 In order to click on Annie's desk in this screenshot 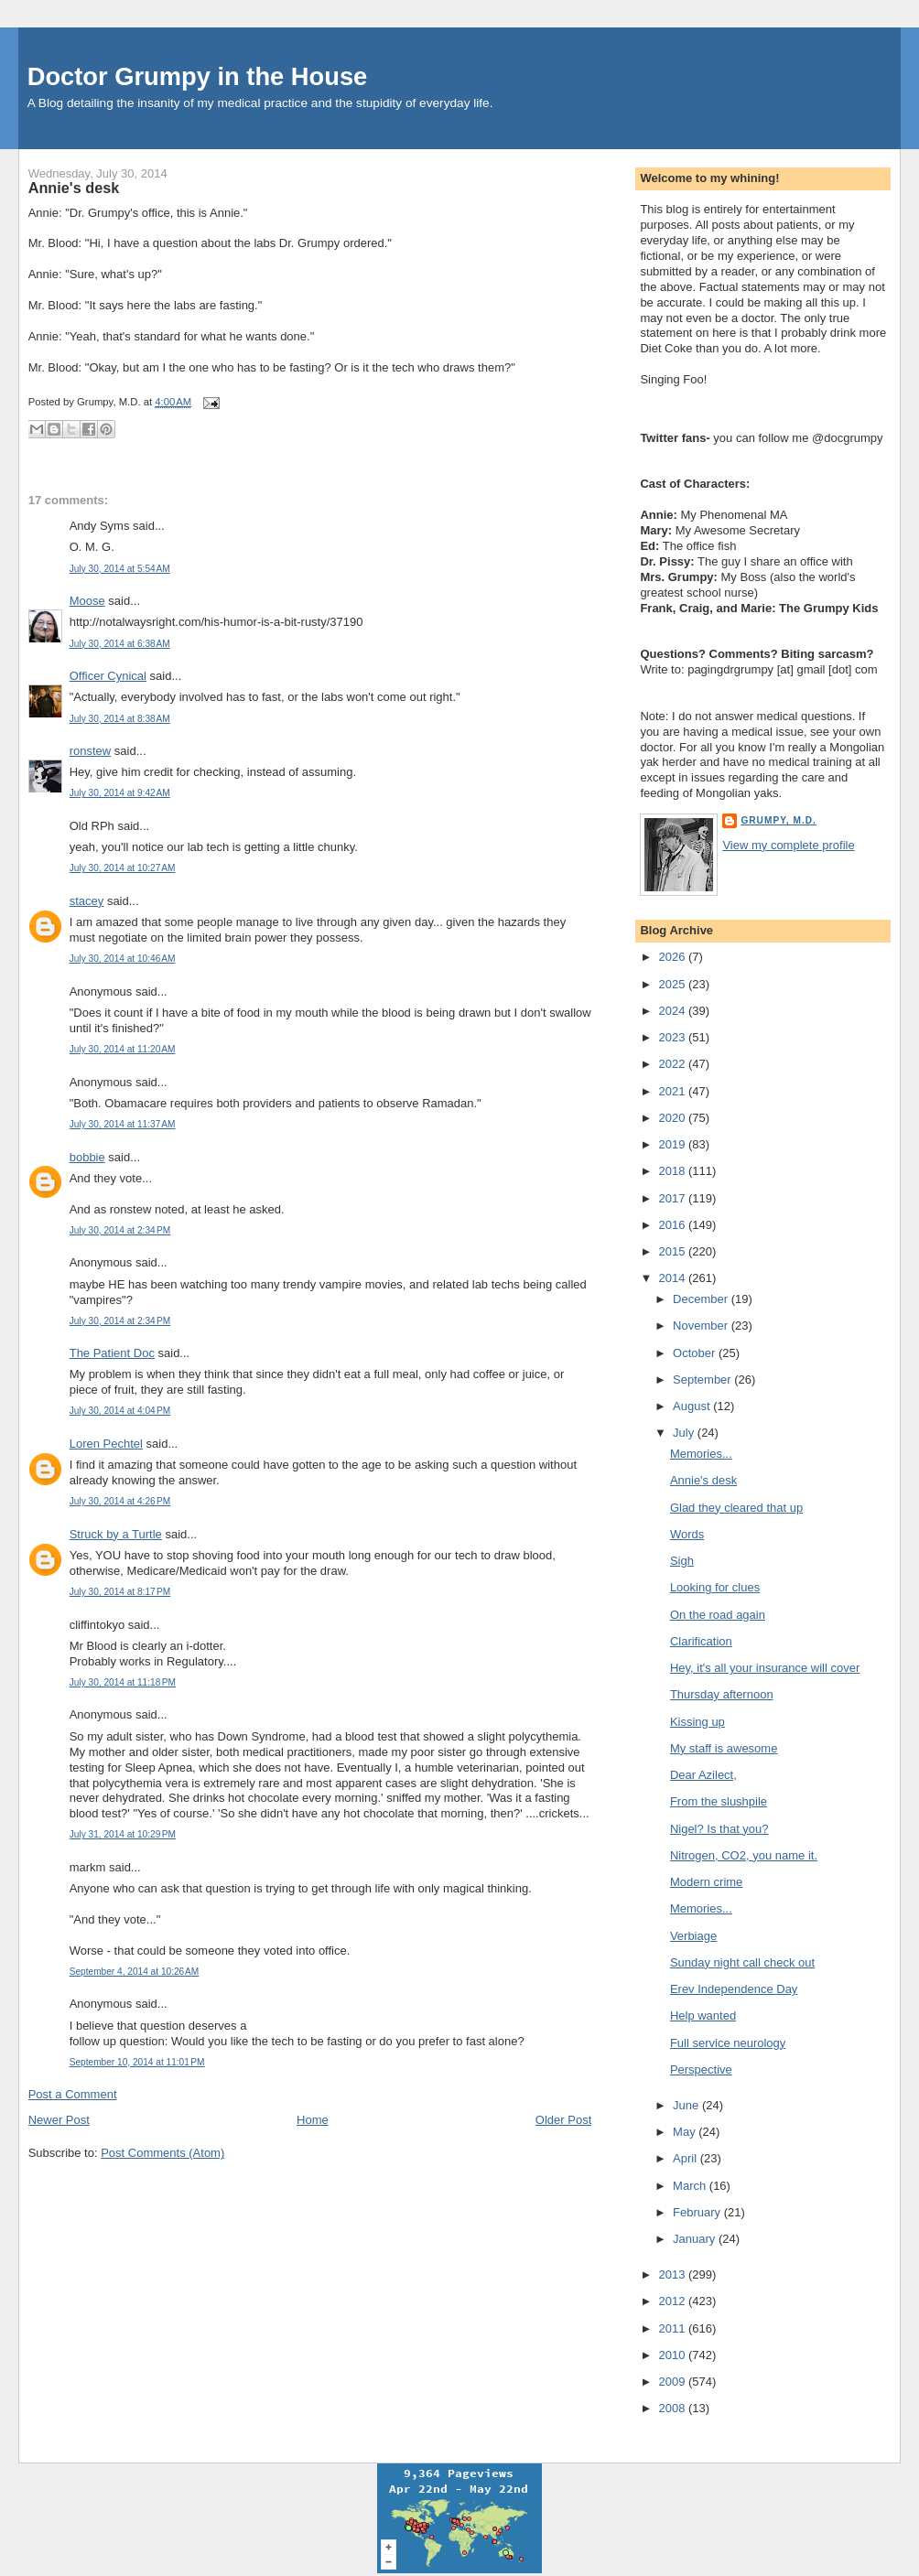, I will do `click(74, 187)`.